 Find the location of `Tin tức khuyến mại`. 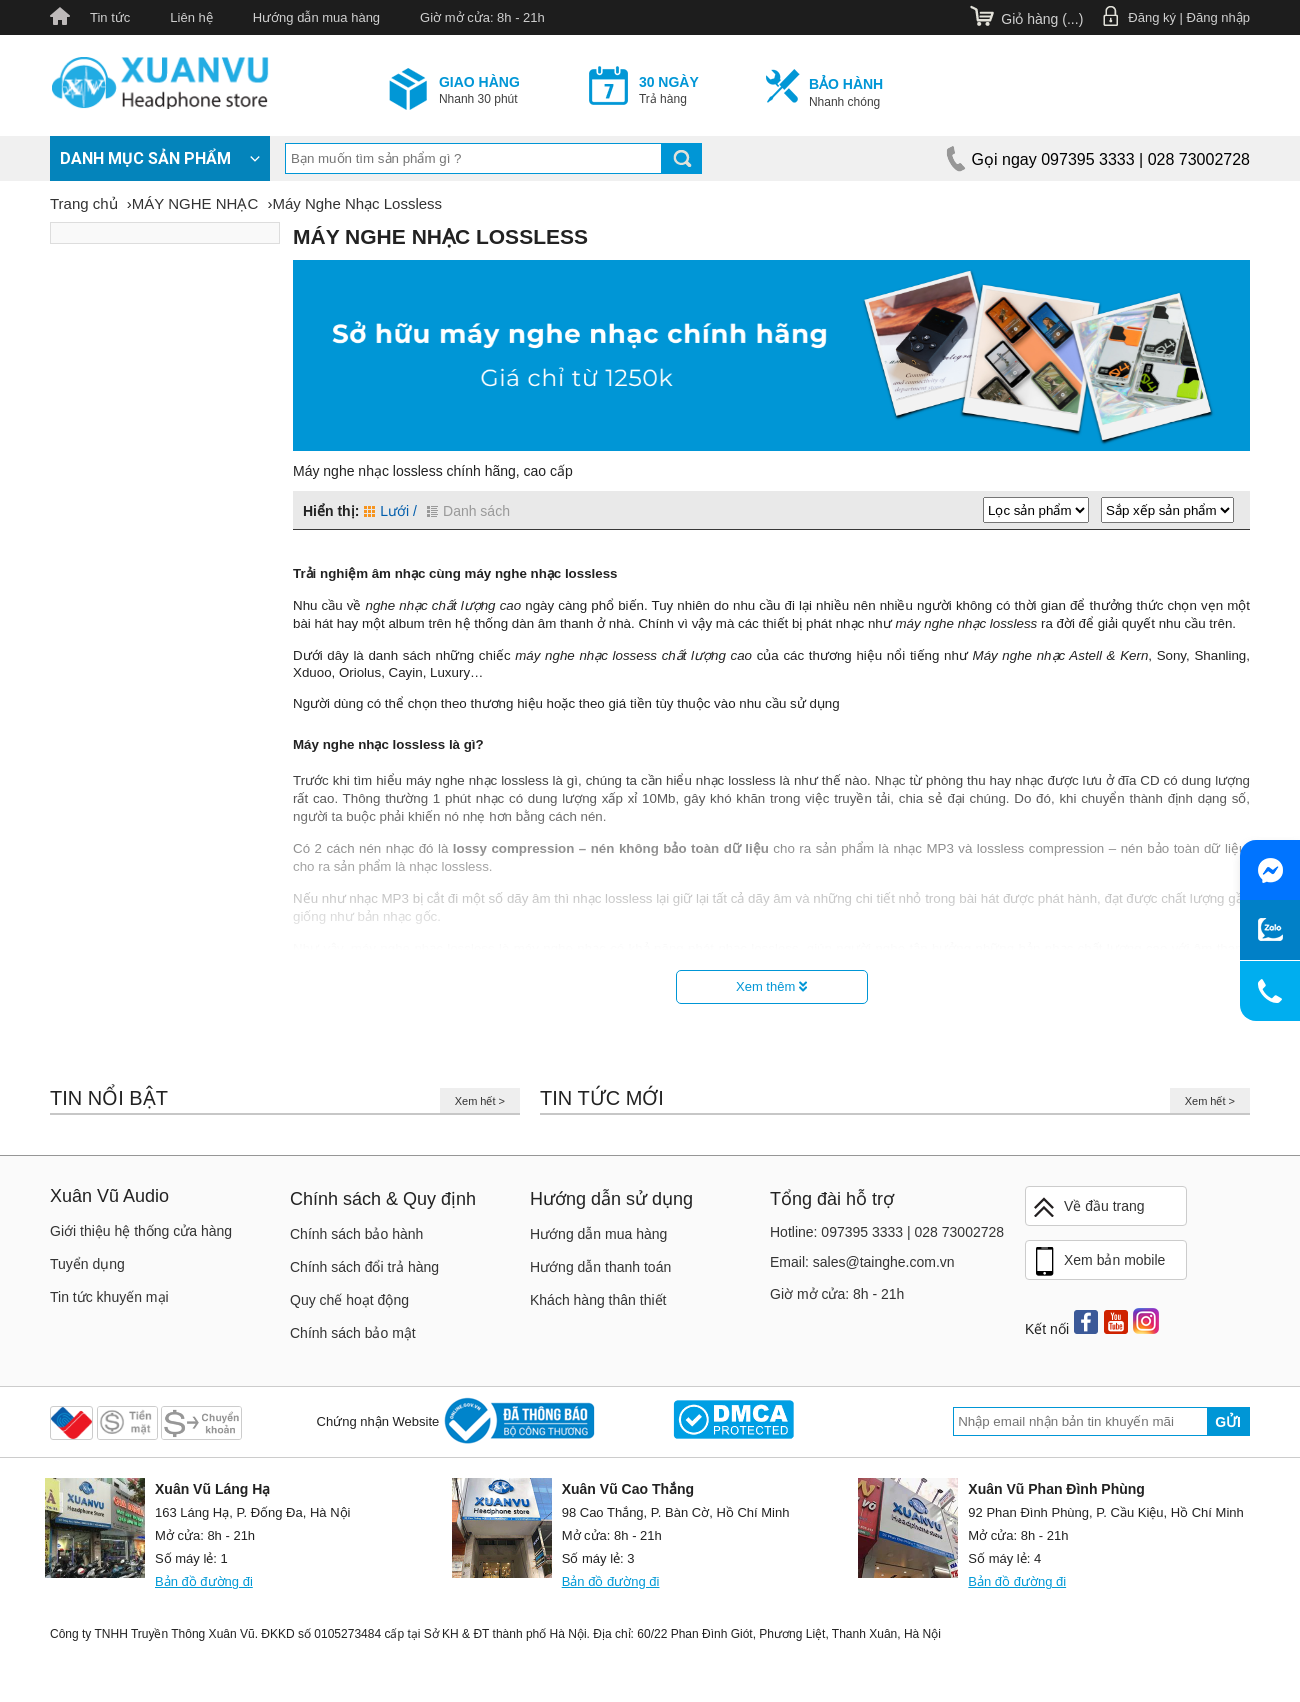

Tin tức khuyến mại is located at coordinates (109, 1297).